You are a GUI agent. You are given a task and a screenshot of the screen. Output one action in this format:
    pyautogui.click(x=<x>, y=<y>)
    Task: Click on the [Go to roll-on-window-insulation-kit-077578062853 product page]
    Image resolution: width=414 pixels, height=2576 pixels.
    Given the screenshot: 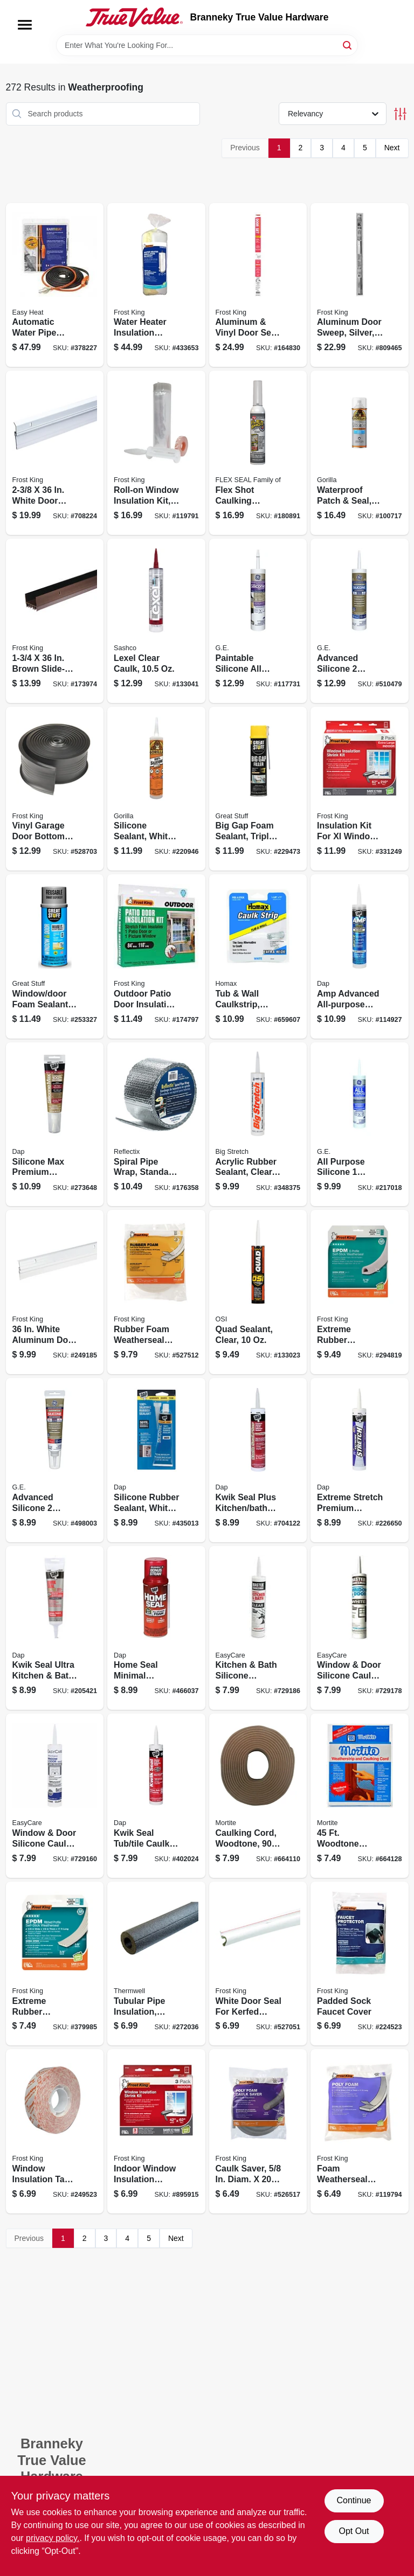 What is the action you would take?
    pyautogui.click(x=156, y=453)
    